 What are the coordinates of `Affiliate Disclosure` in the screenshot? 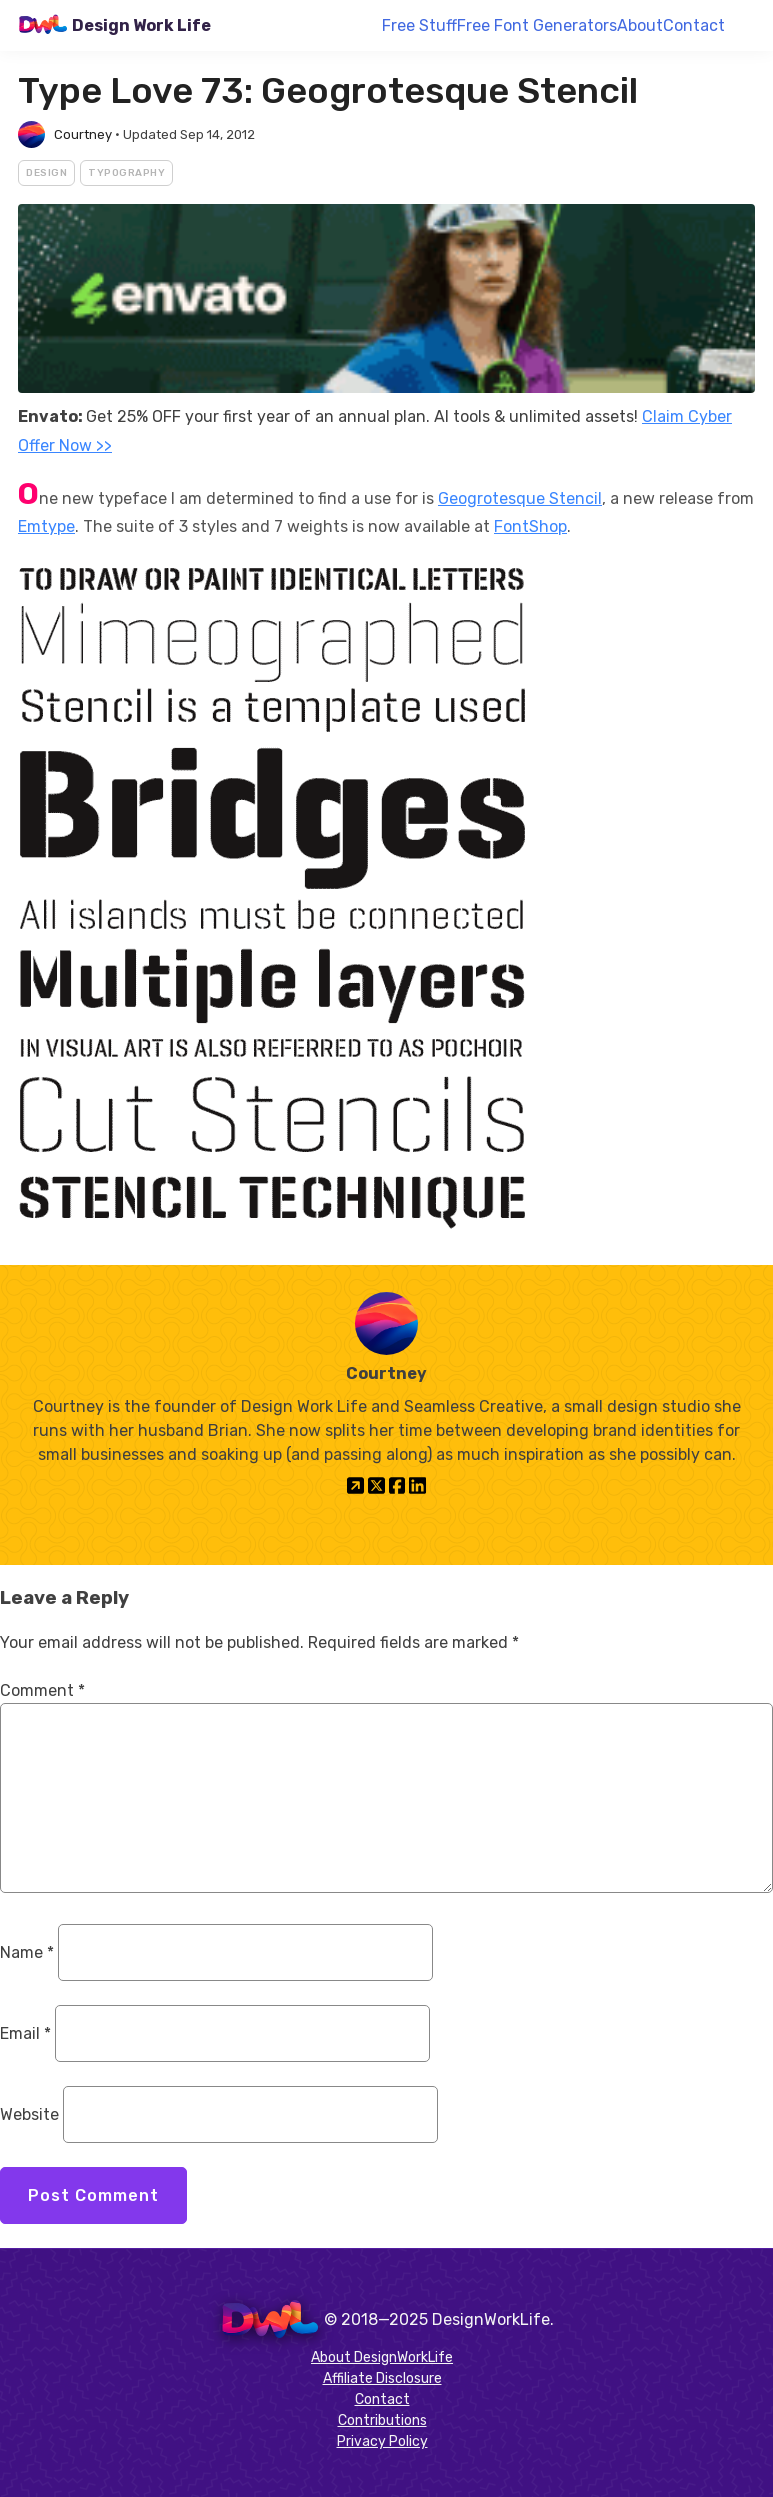 It's located at (382, 2378).